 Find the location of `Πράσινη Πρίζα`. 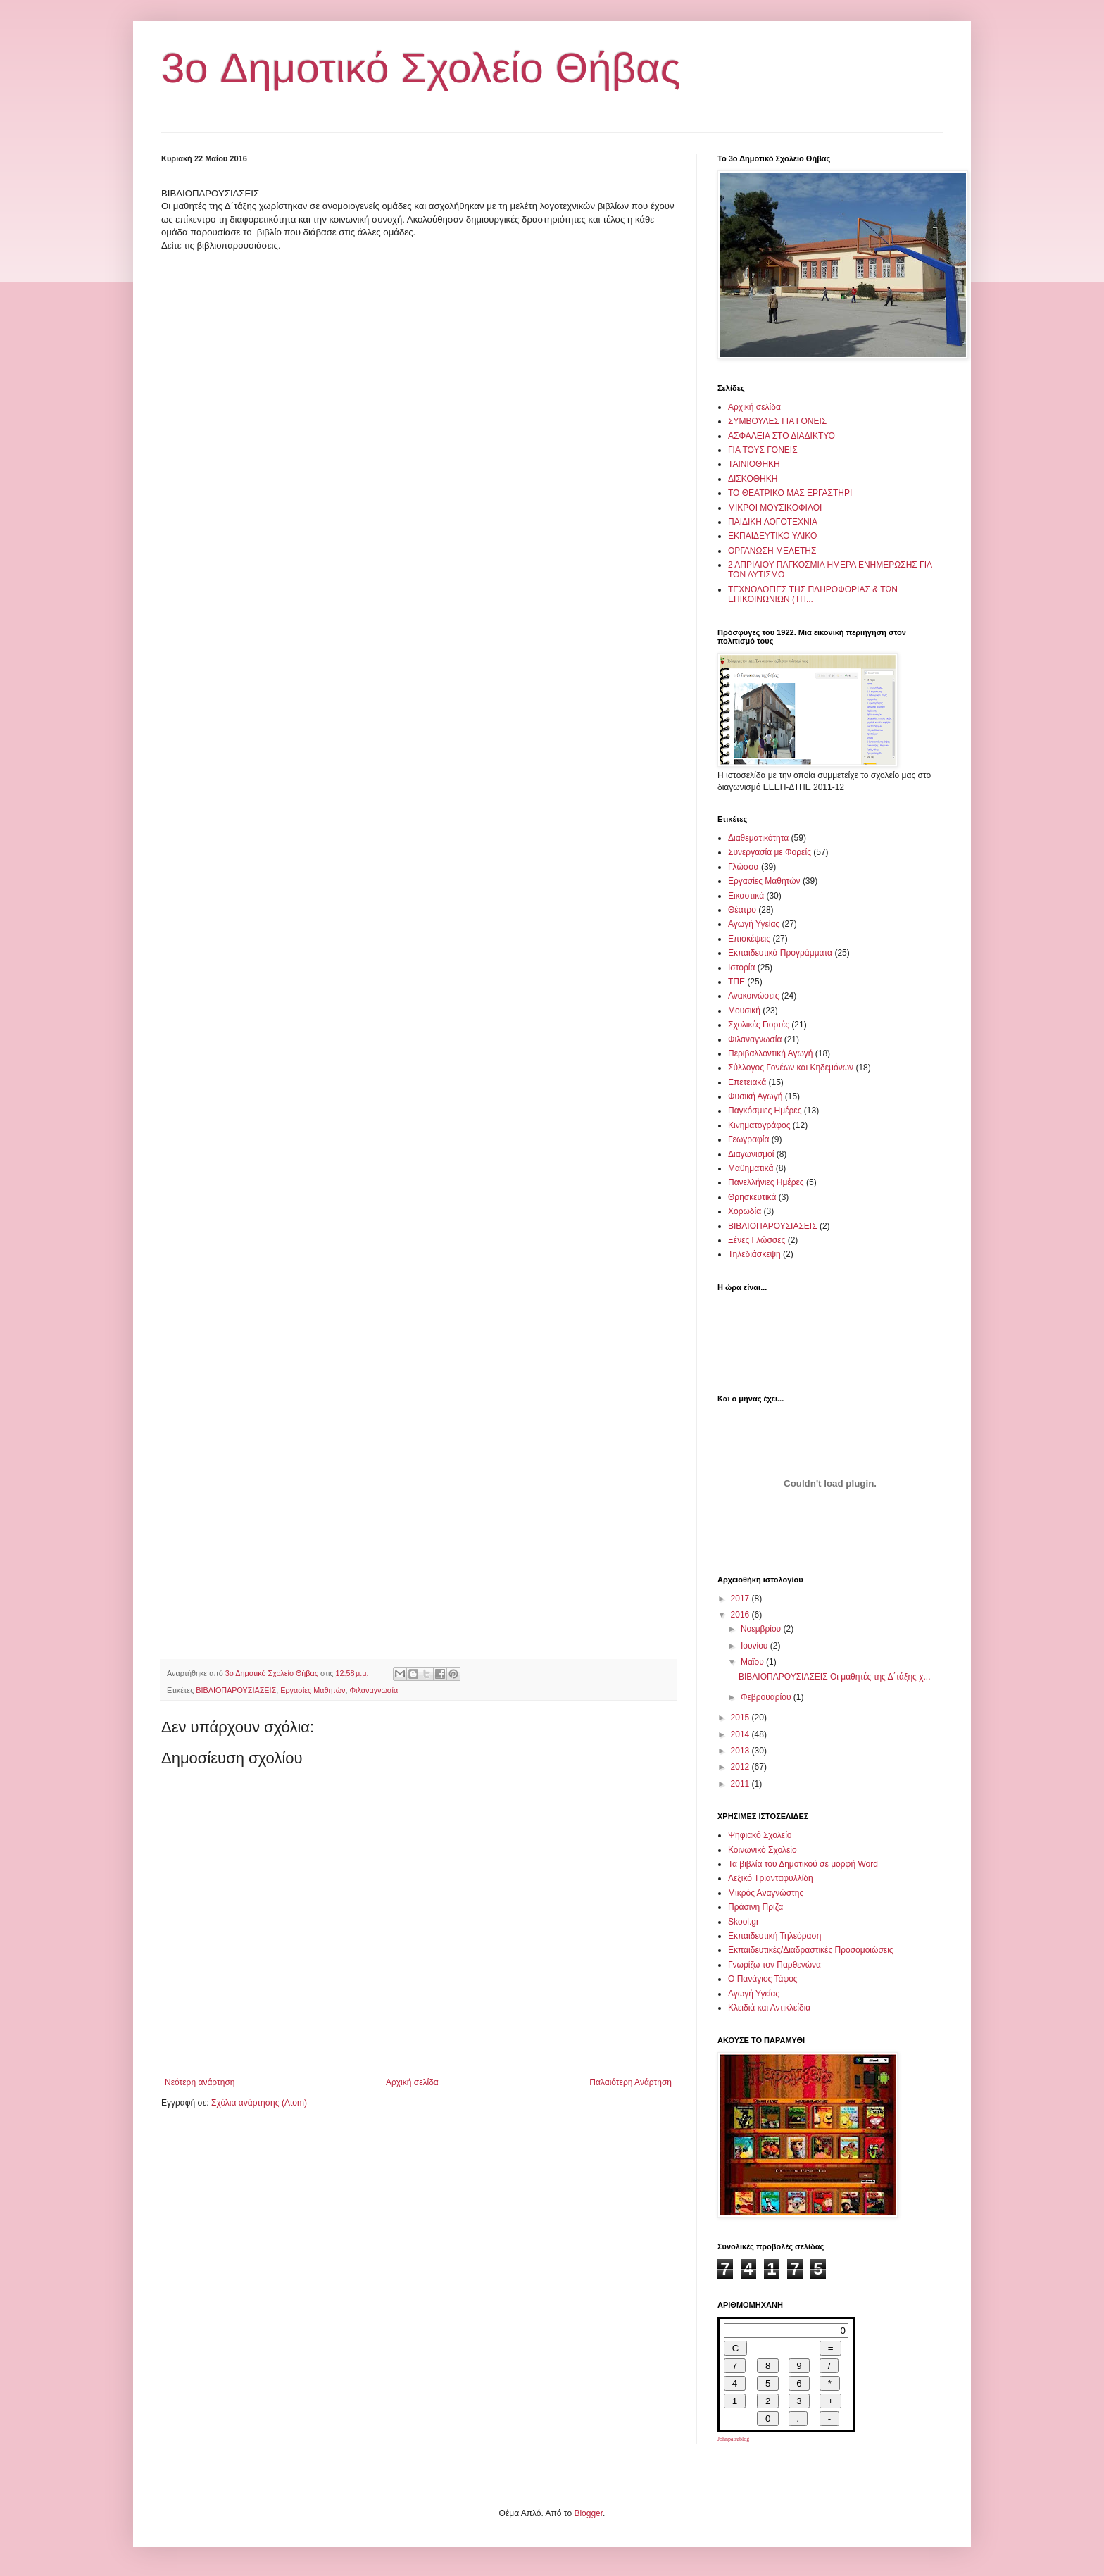

Πράσινη Πρίζα is located at coordinates (755, 1907).